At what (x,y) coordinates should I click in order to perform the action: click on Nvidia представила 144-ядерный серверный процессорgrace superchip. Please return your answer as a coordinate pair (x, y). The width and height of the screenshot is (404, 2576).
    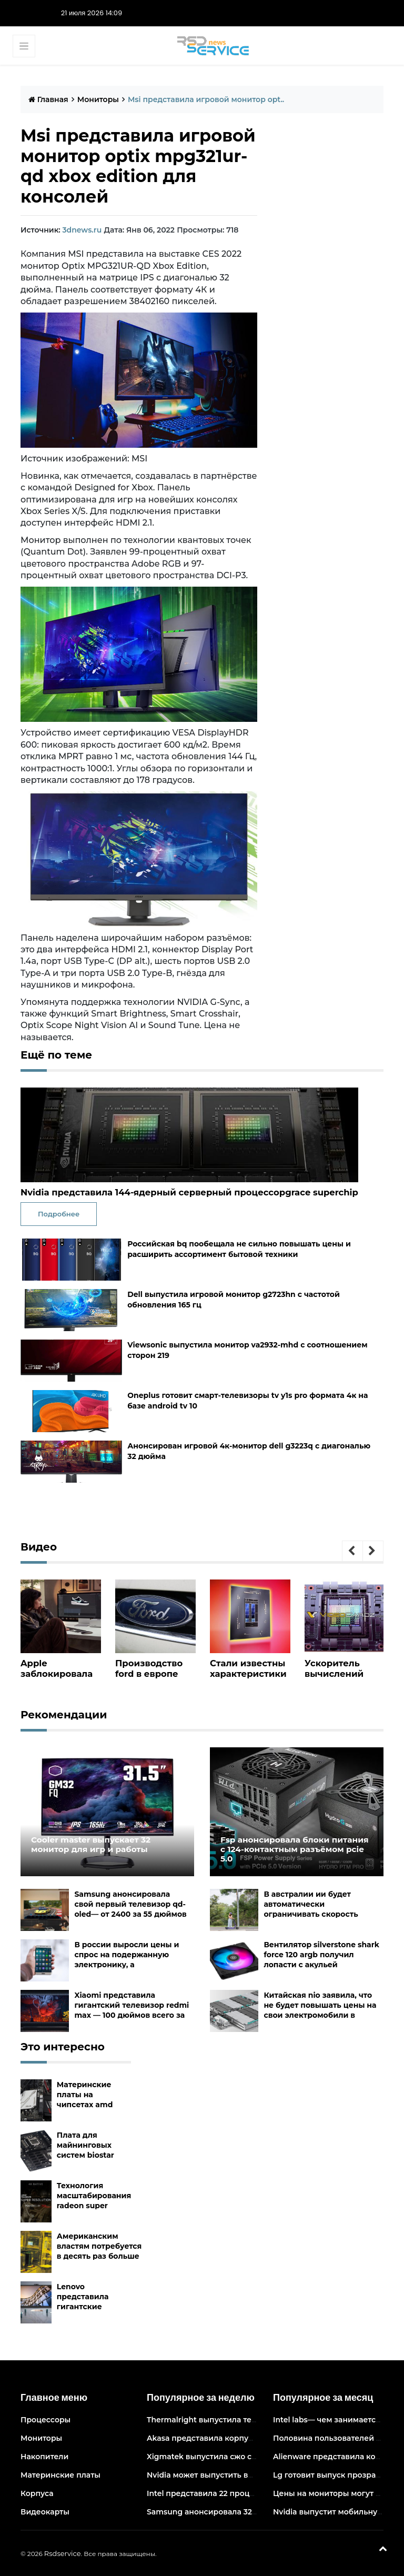
    Looking at the image, I should click on (185, 1193).